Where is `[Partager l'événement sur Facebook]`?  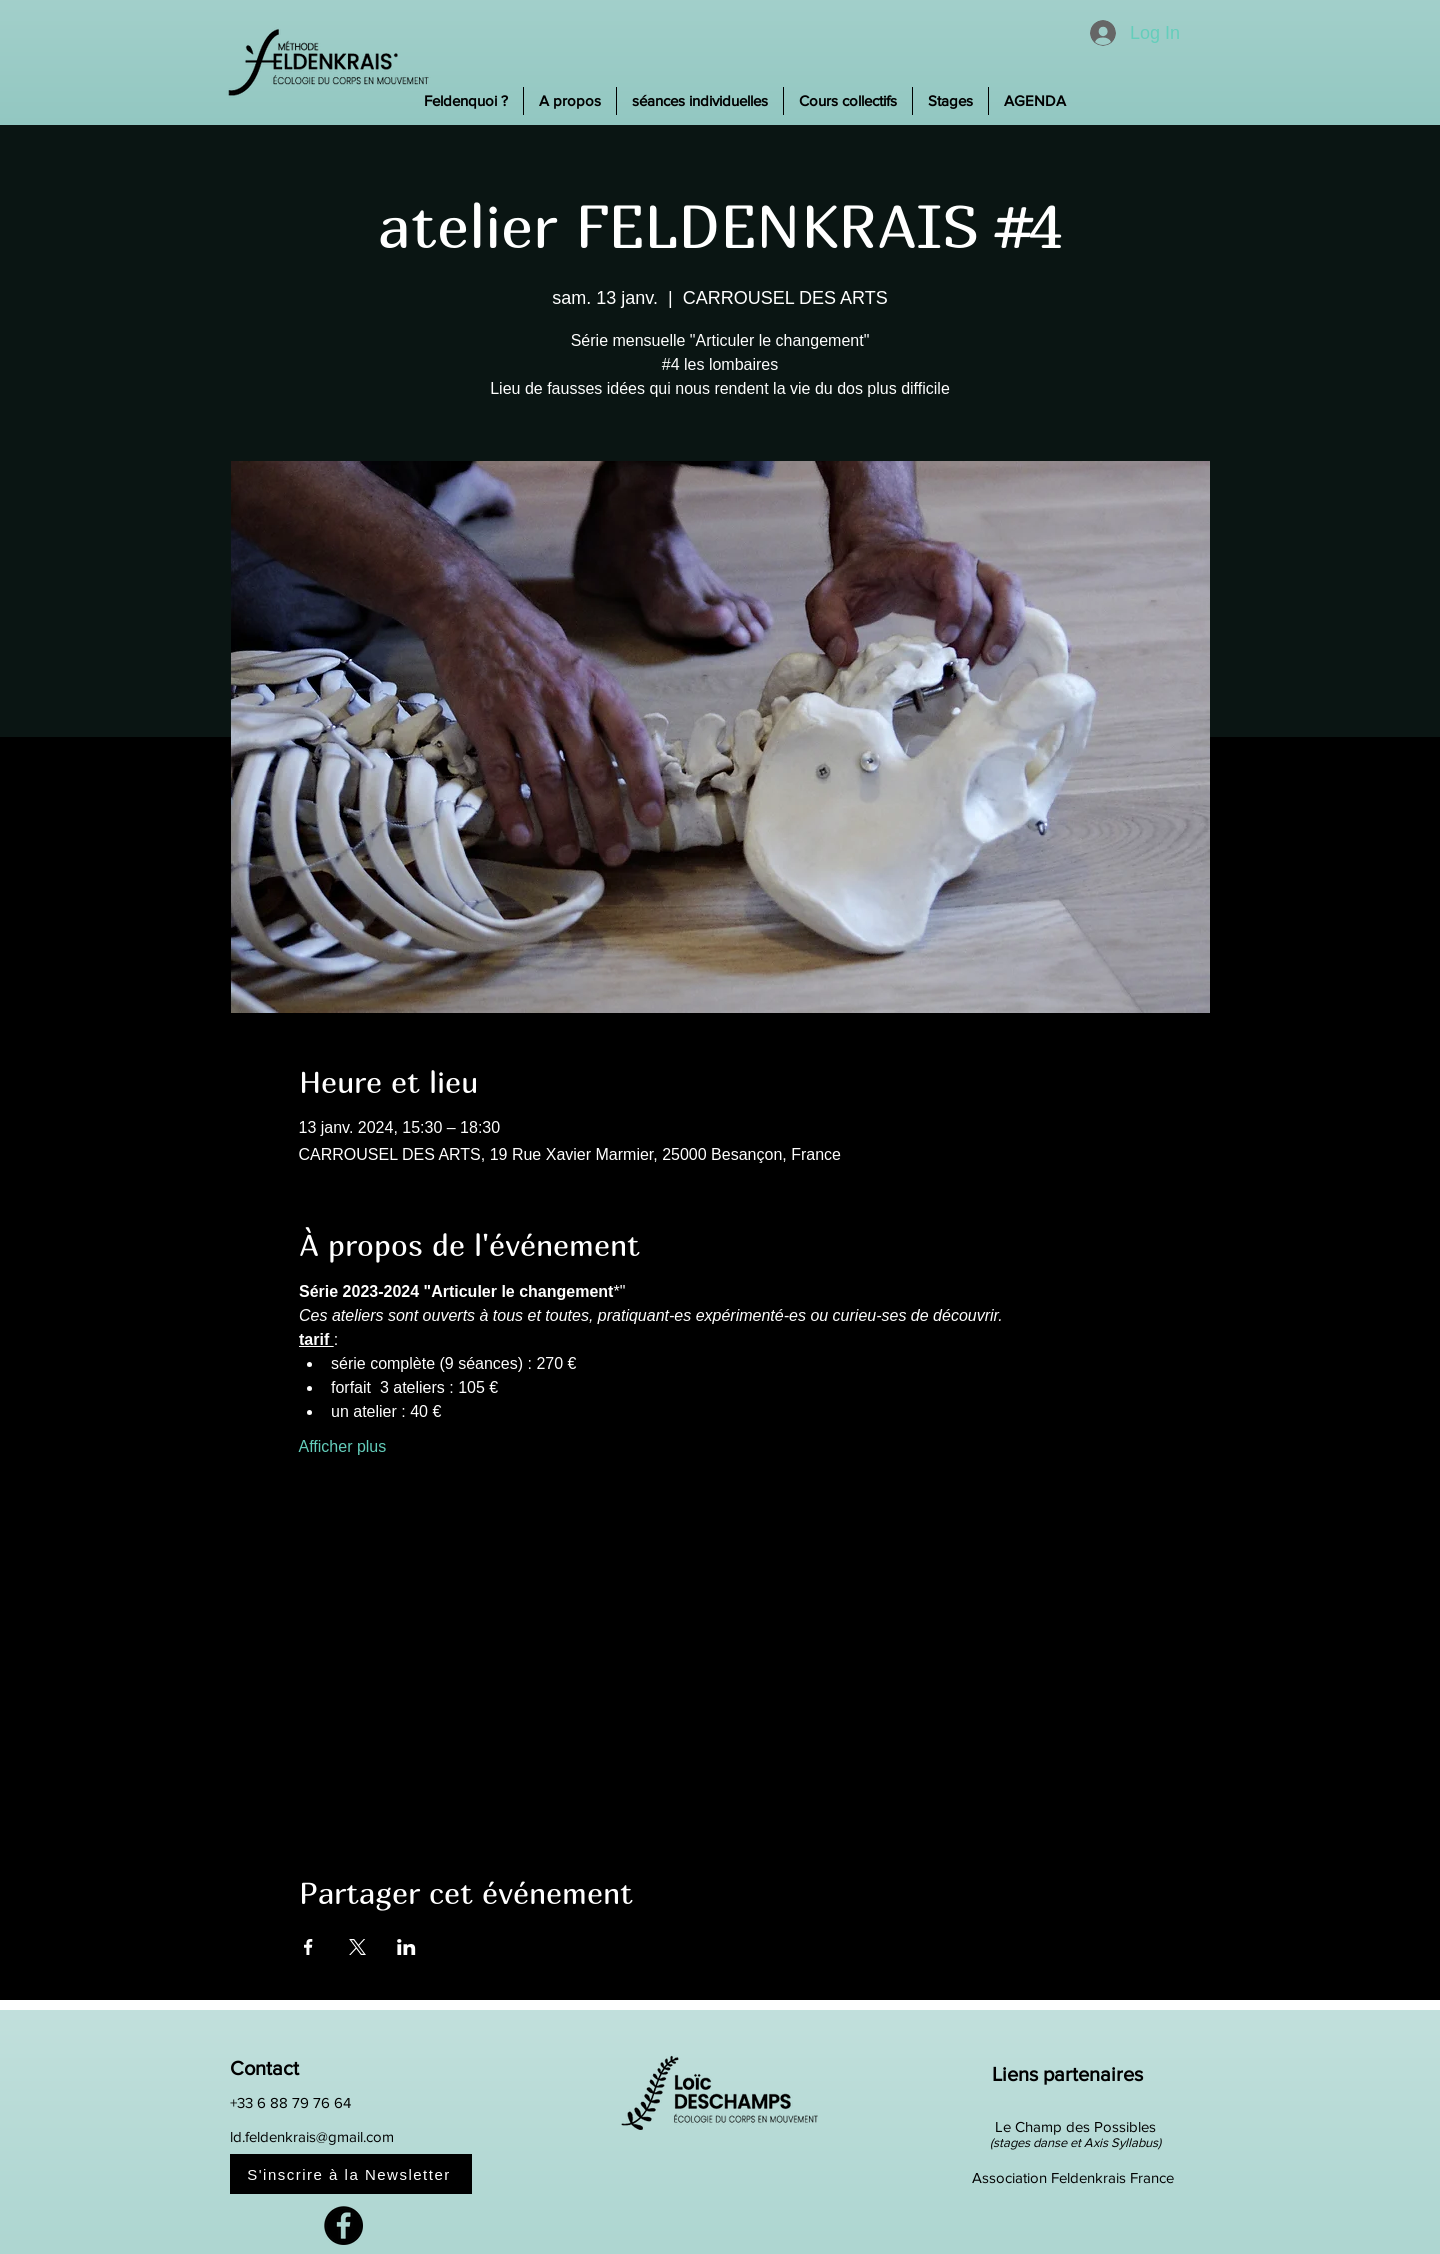 [Partager l'événement sur Facebook] is located at coordinates (308, 1947).